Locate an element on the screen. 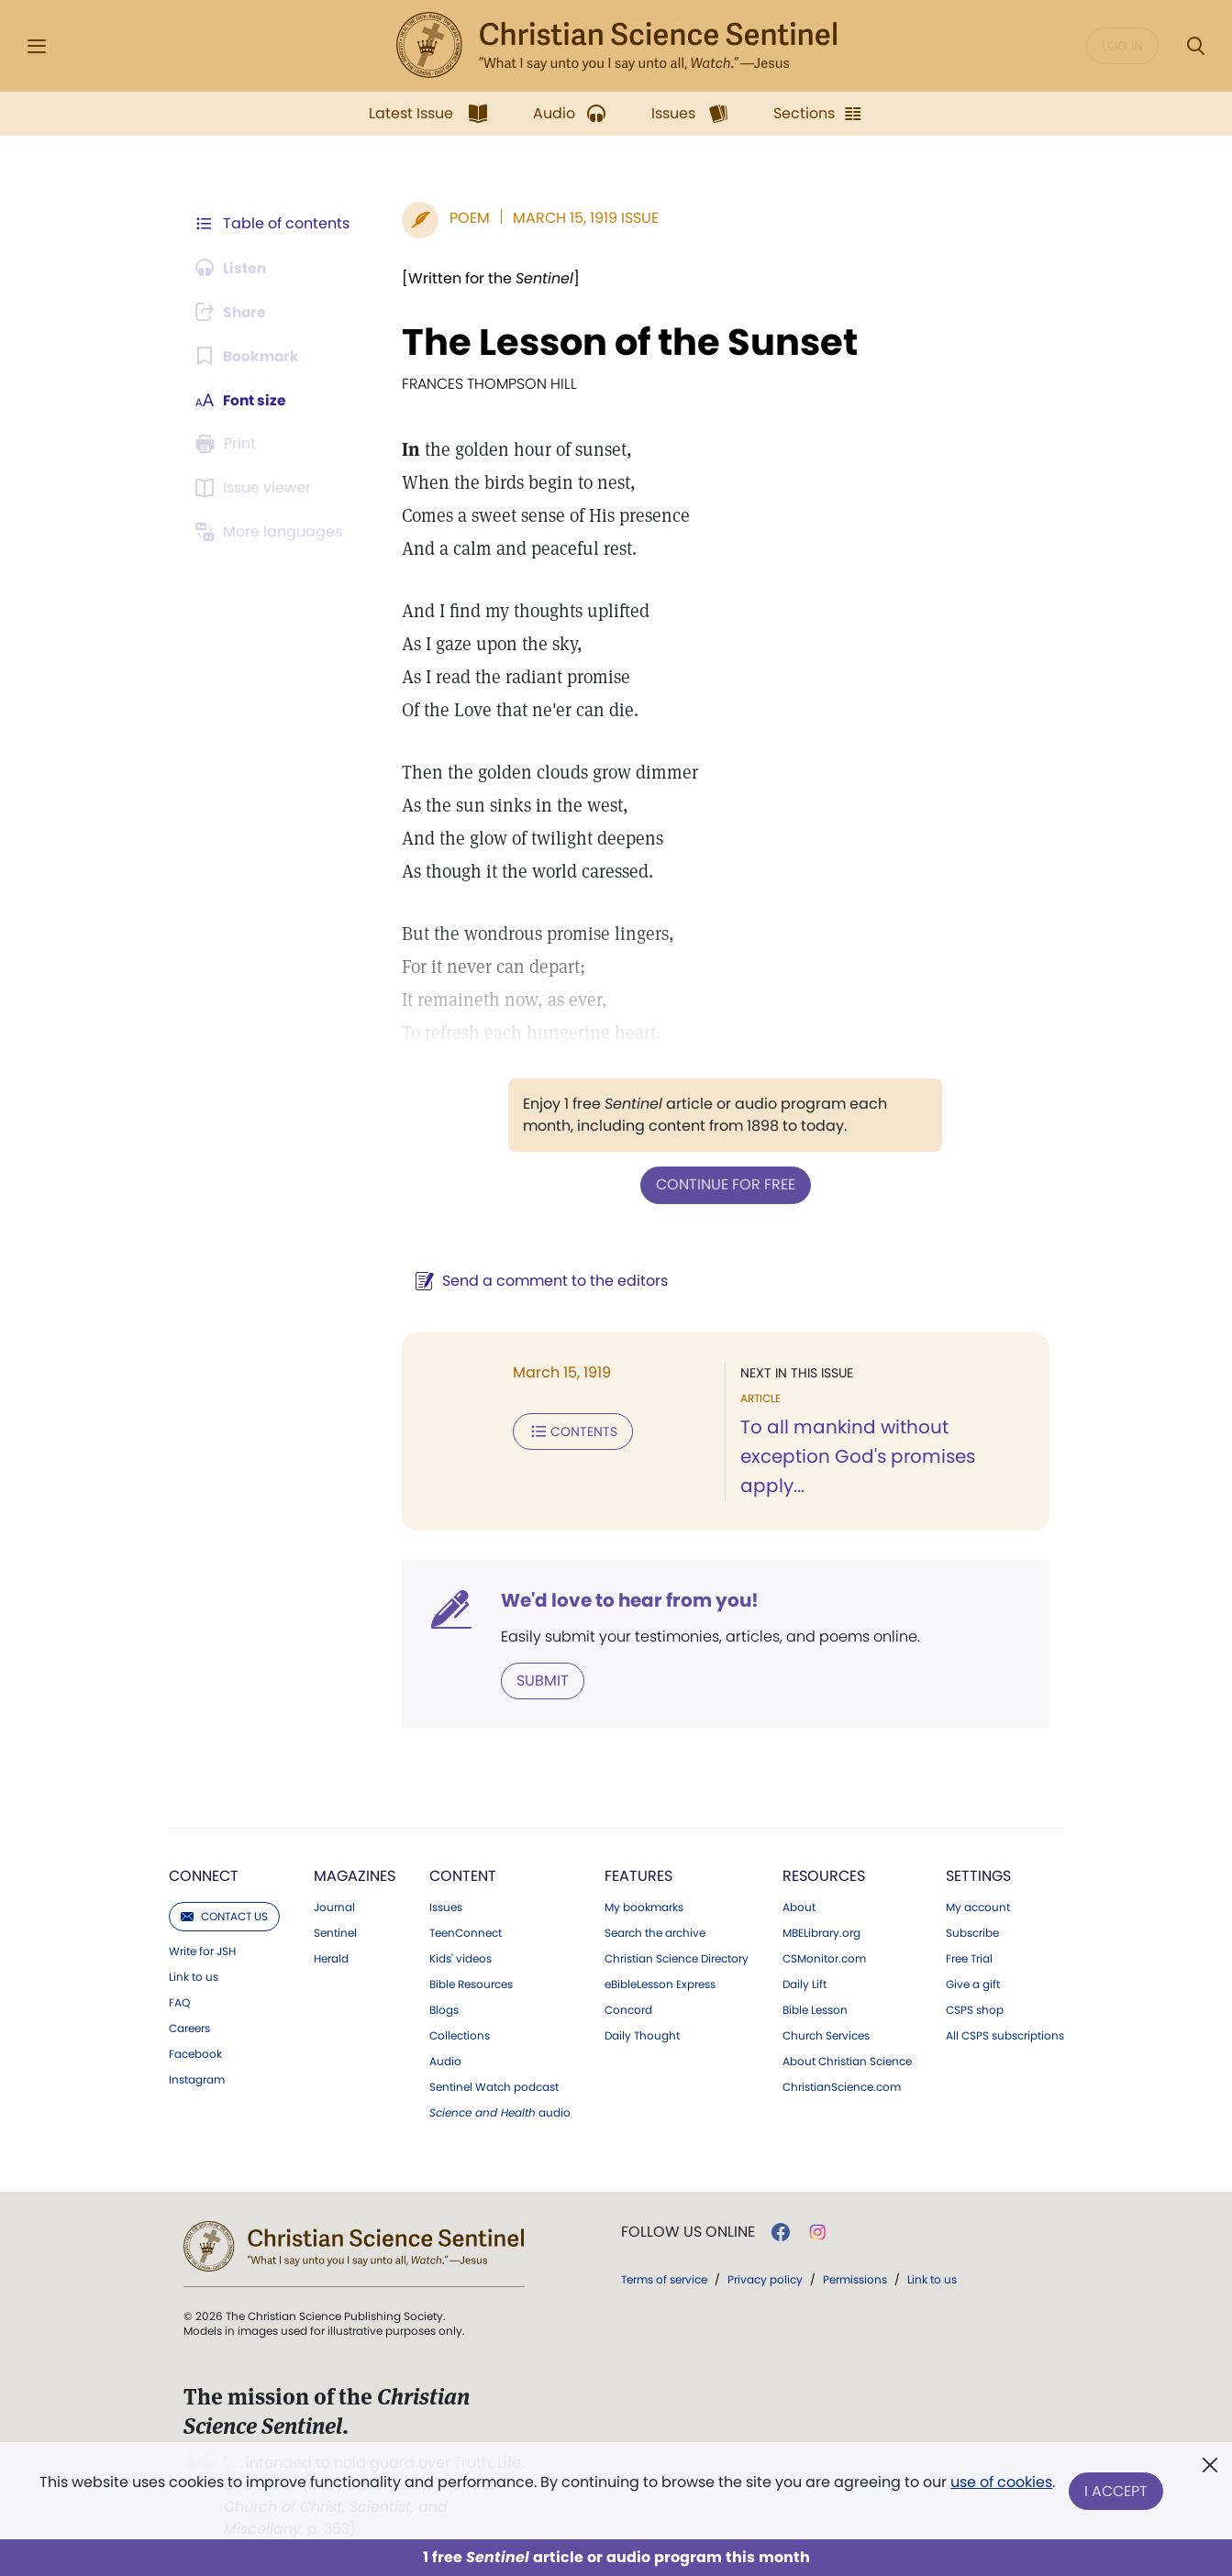  Daily Thought is located at coordinates (642, 2034).